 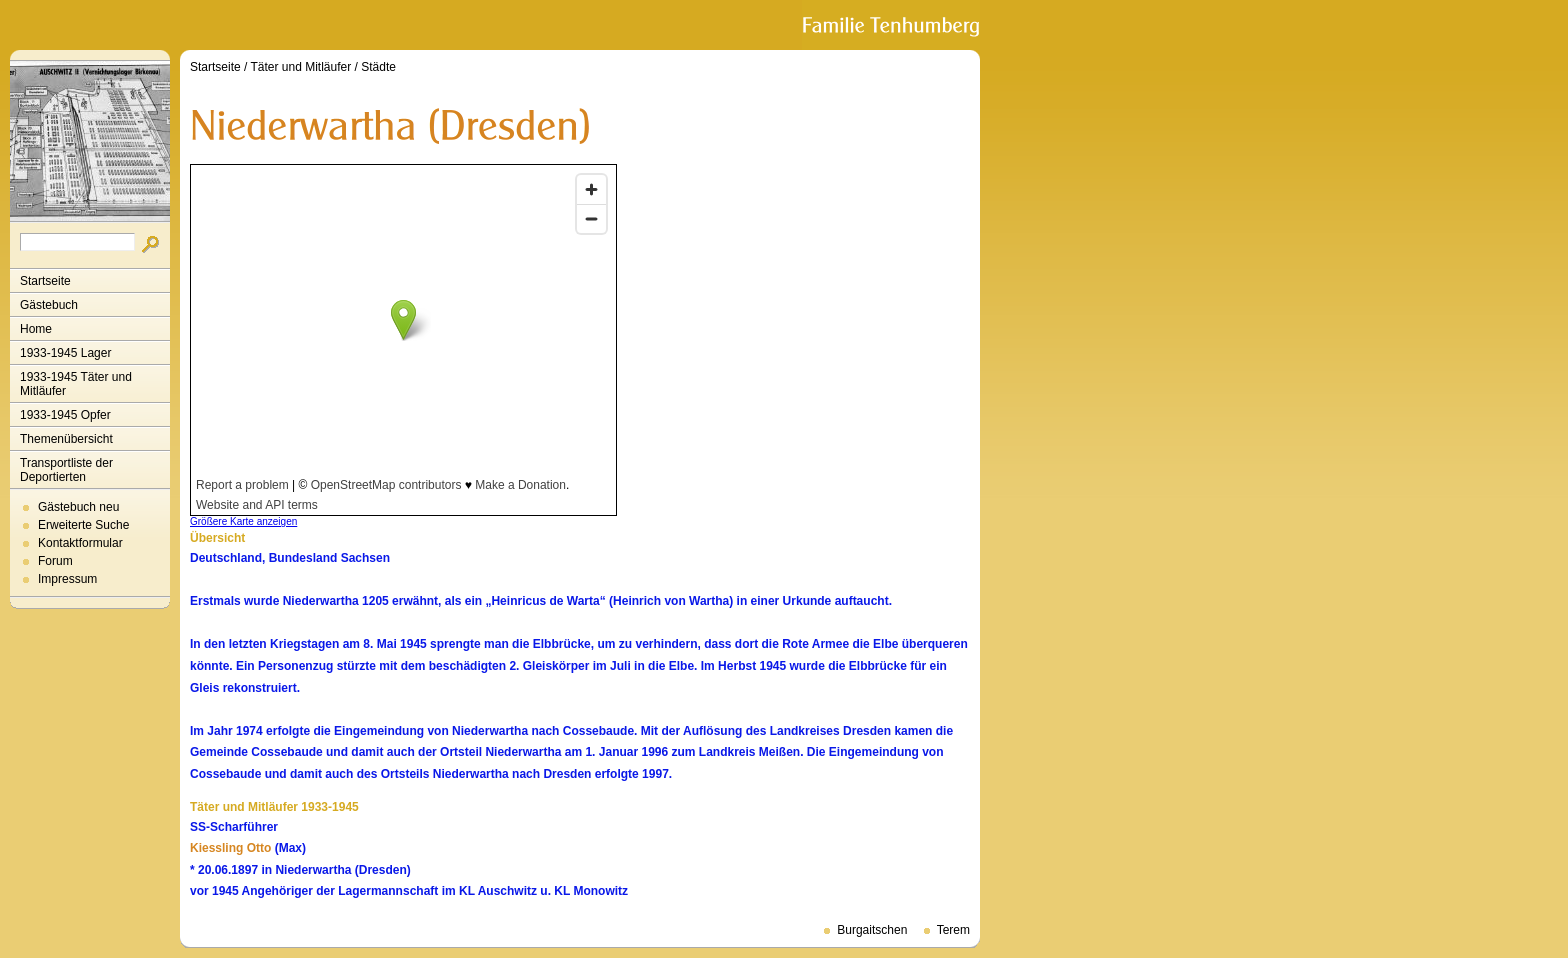 I want to click on Home, so click(x=36, y=329).